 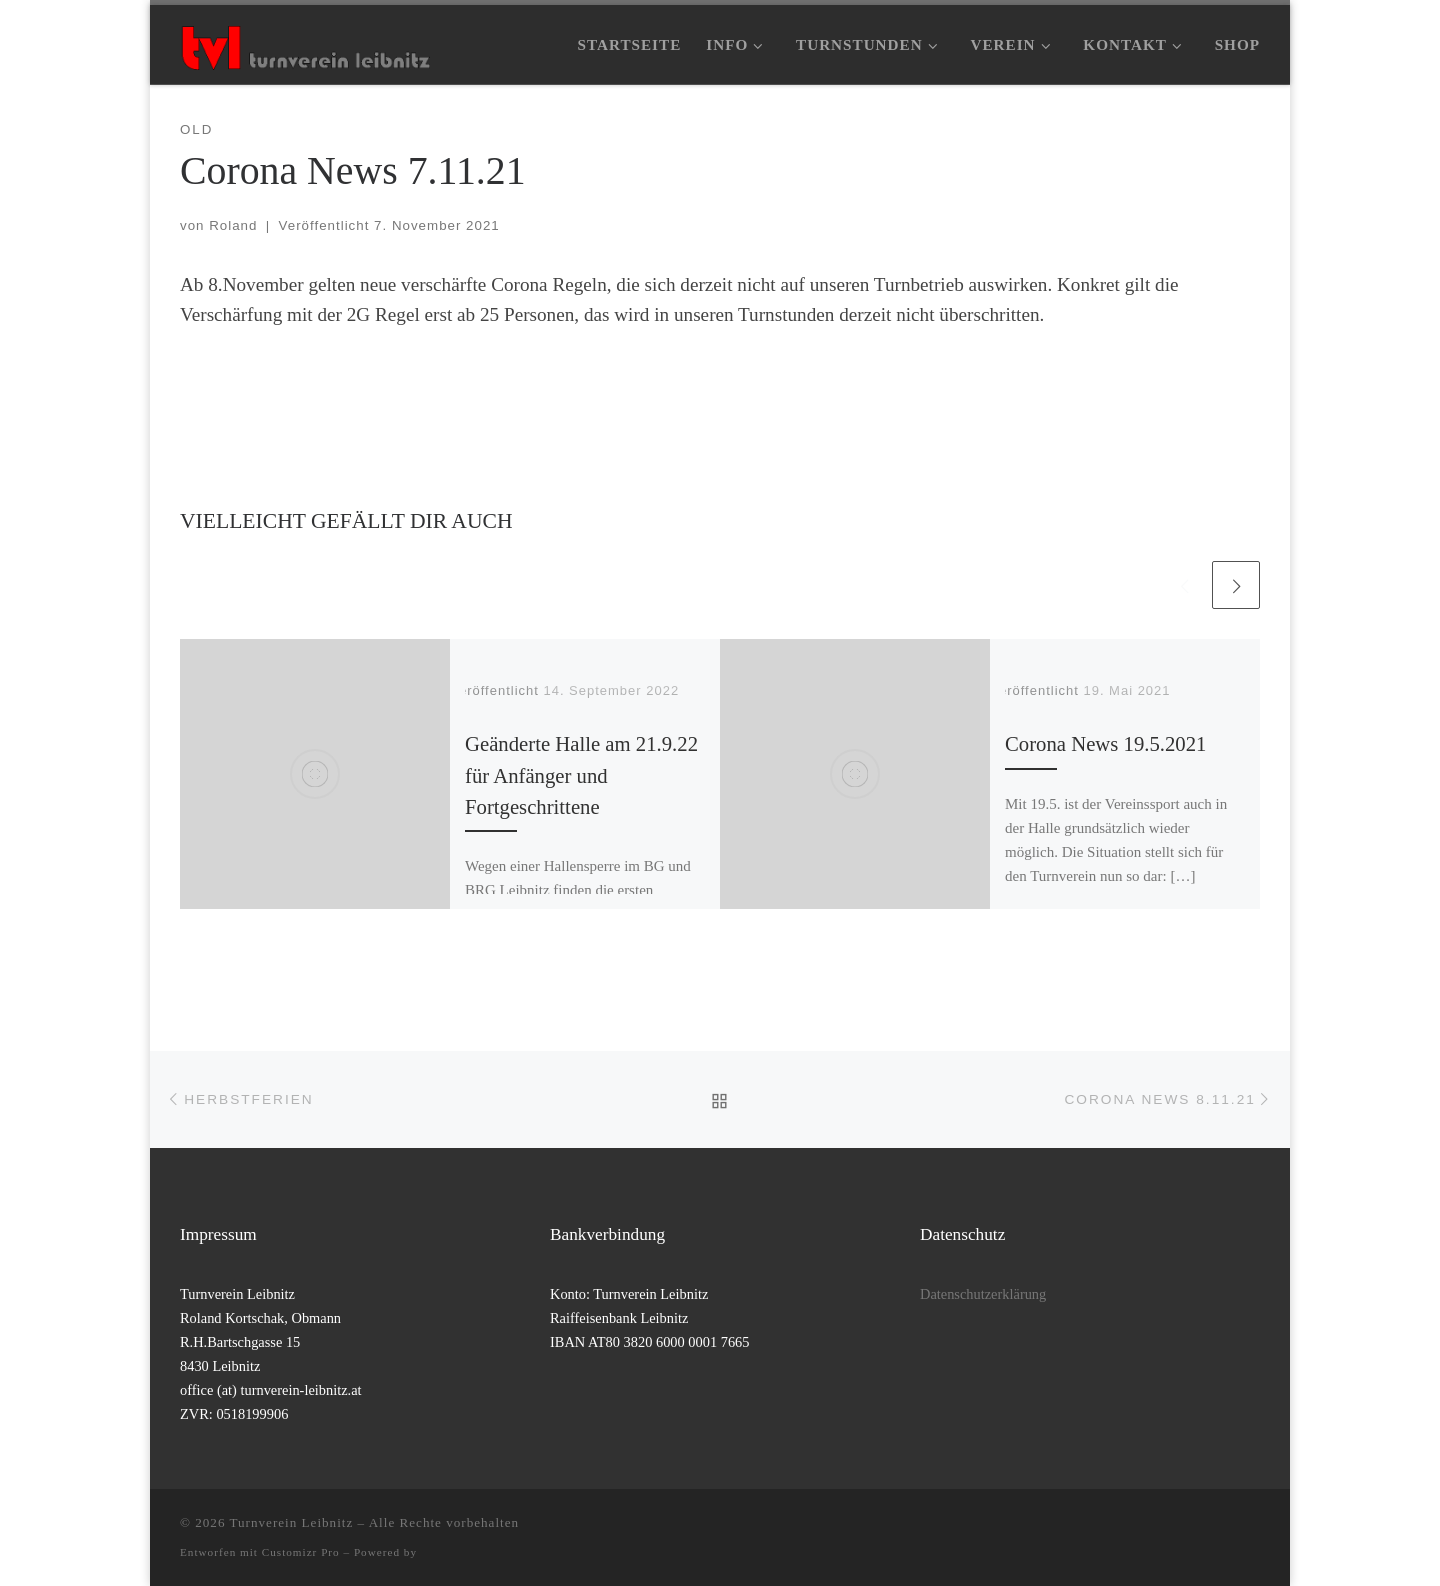 I want to click on Turnverein Leibnitz, so click(x=292, y=1522).